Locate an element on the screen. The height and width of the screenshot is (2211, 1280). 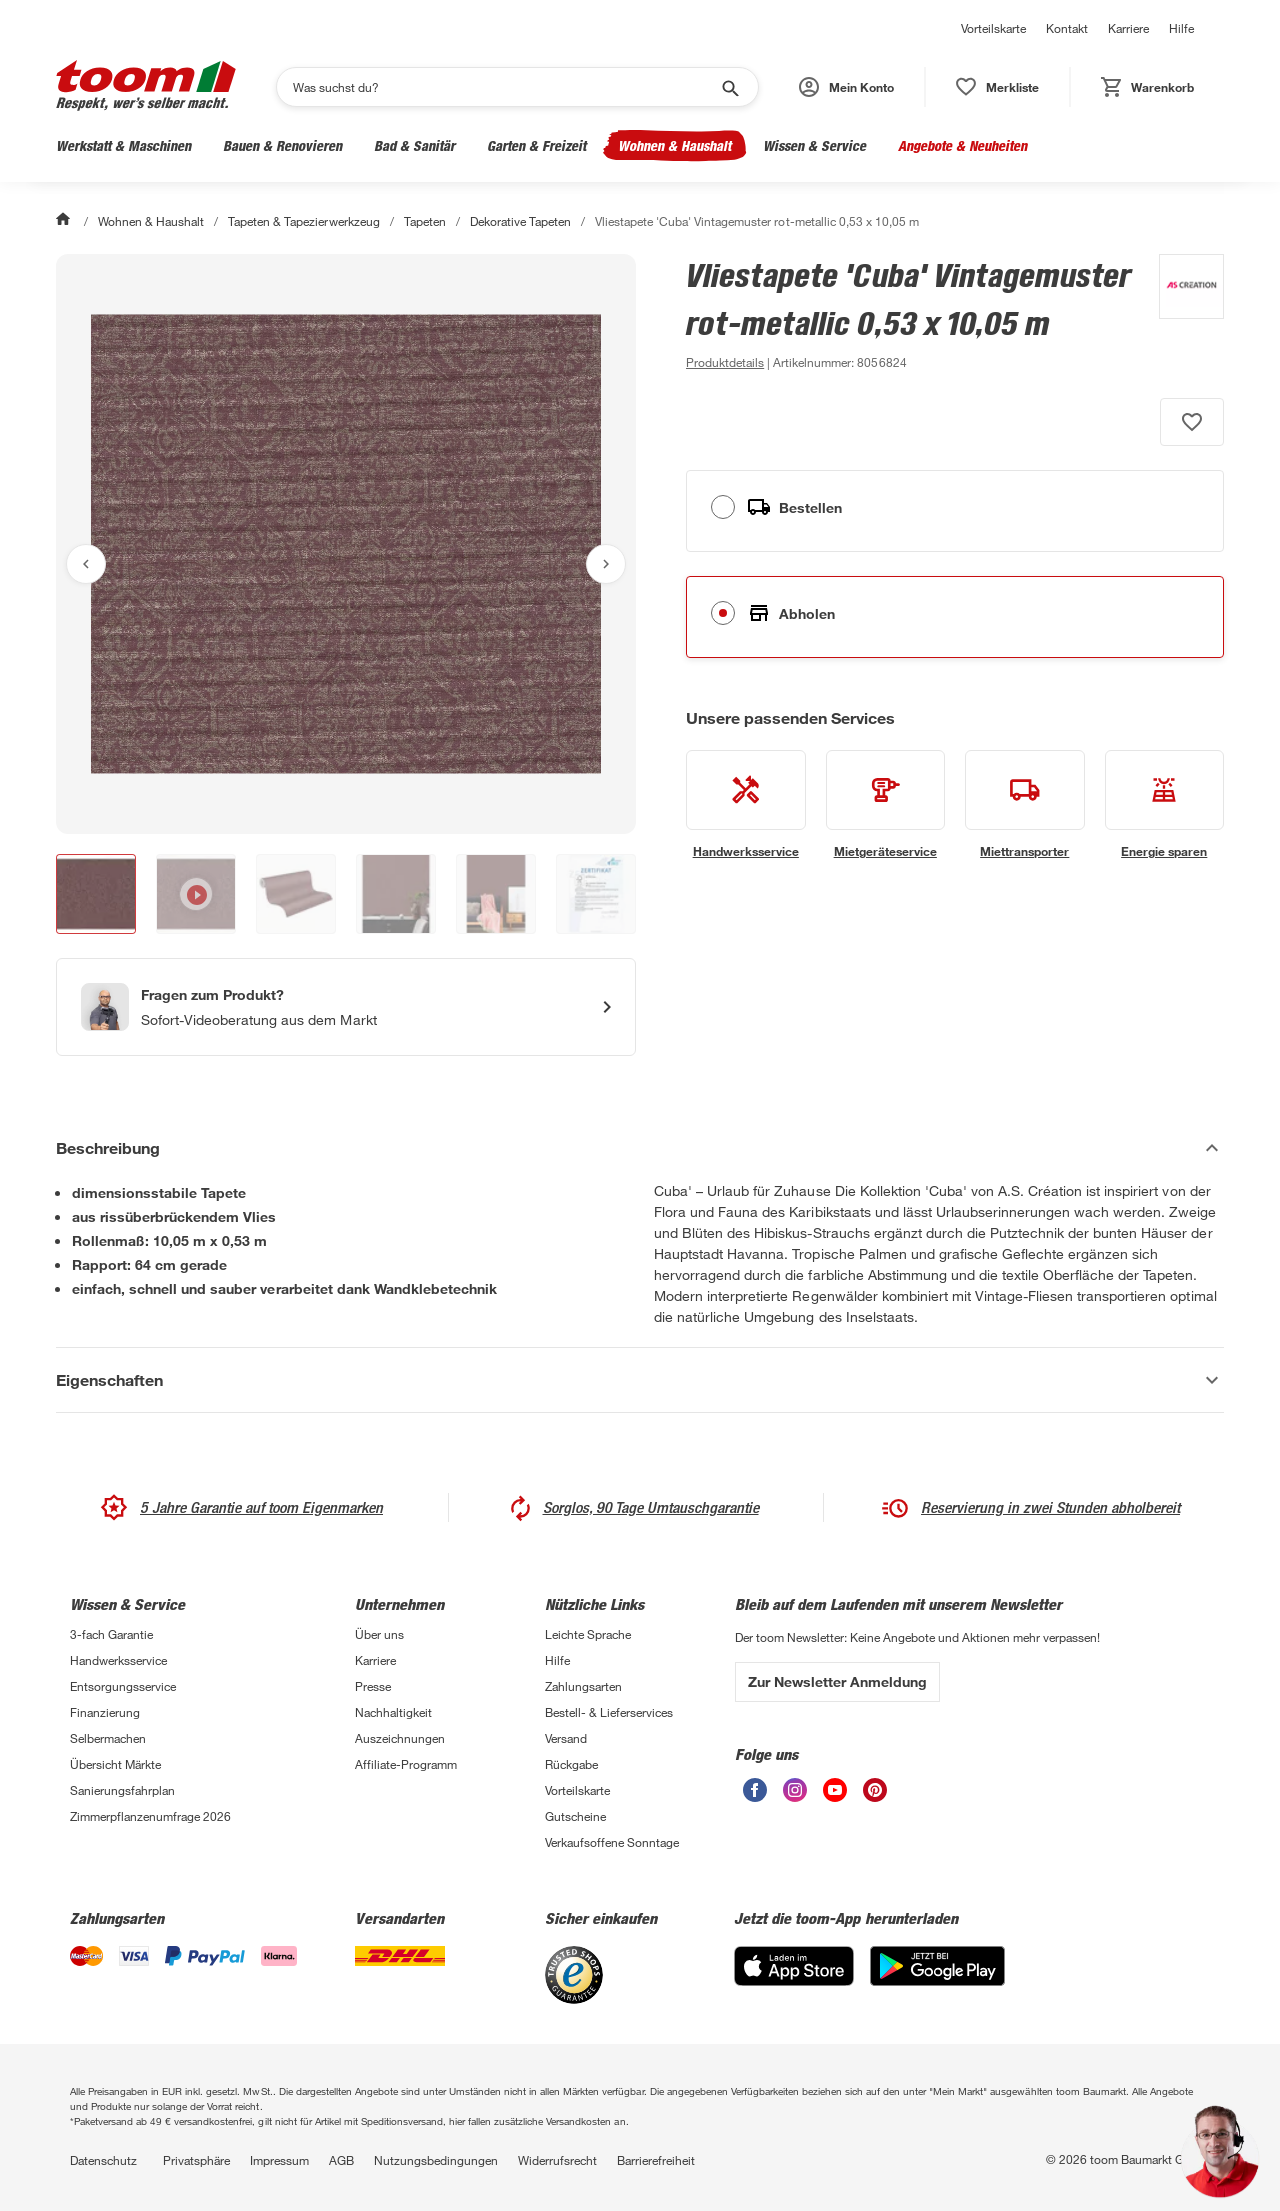
Garten & Freizeit is located at coordinates (536, 145).